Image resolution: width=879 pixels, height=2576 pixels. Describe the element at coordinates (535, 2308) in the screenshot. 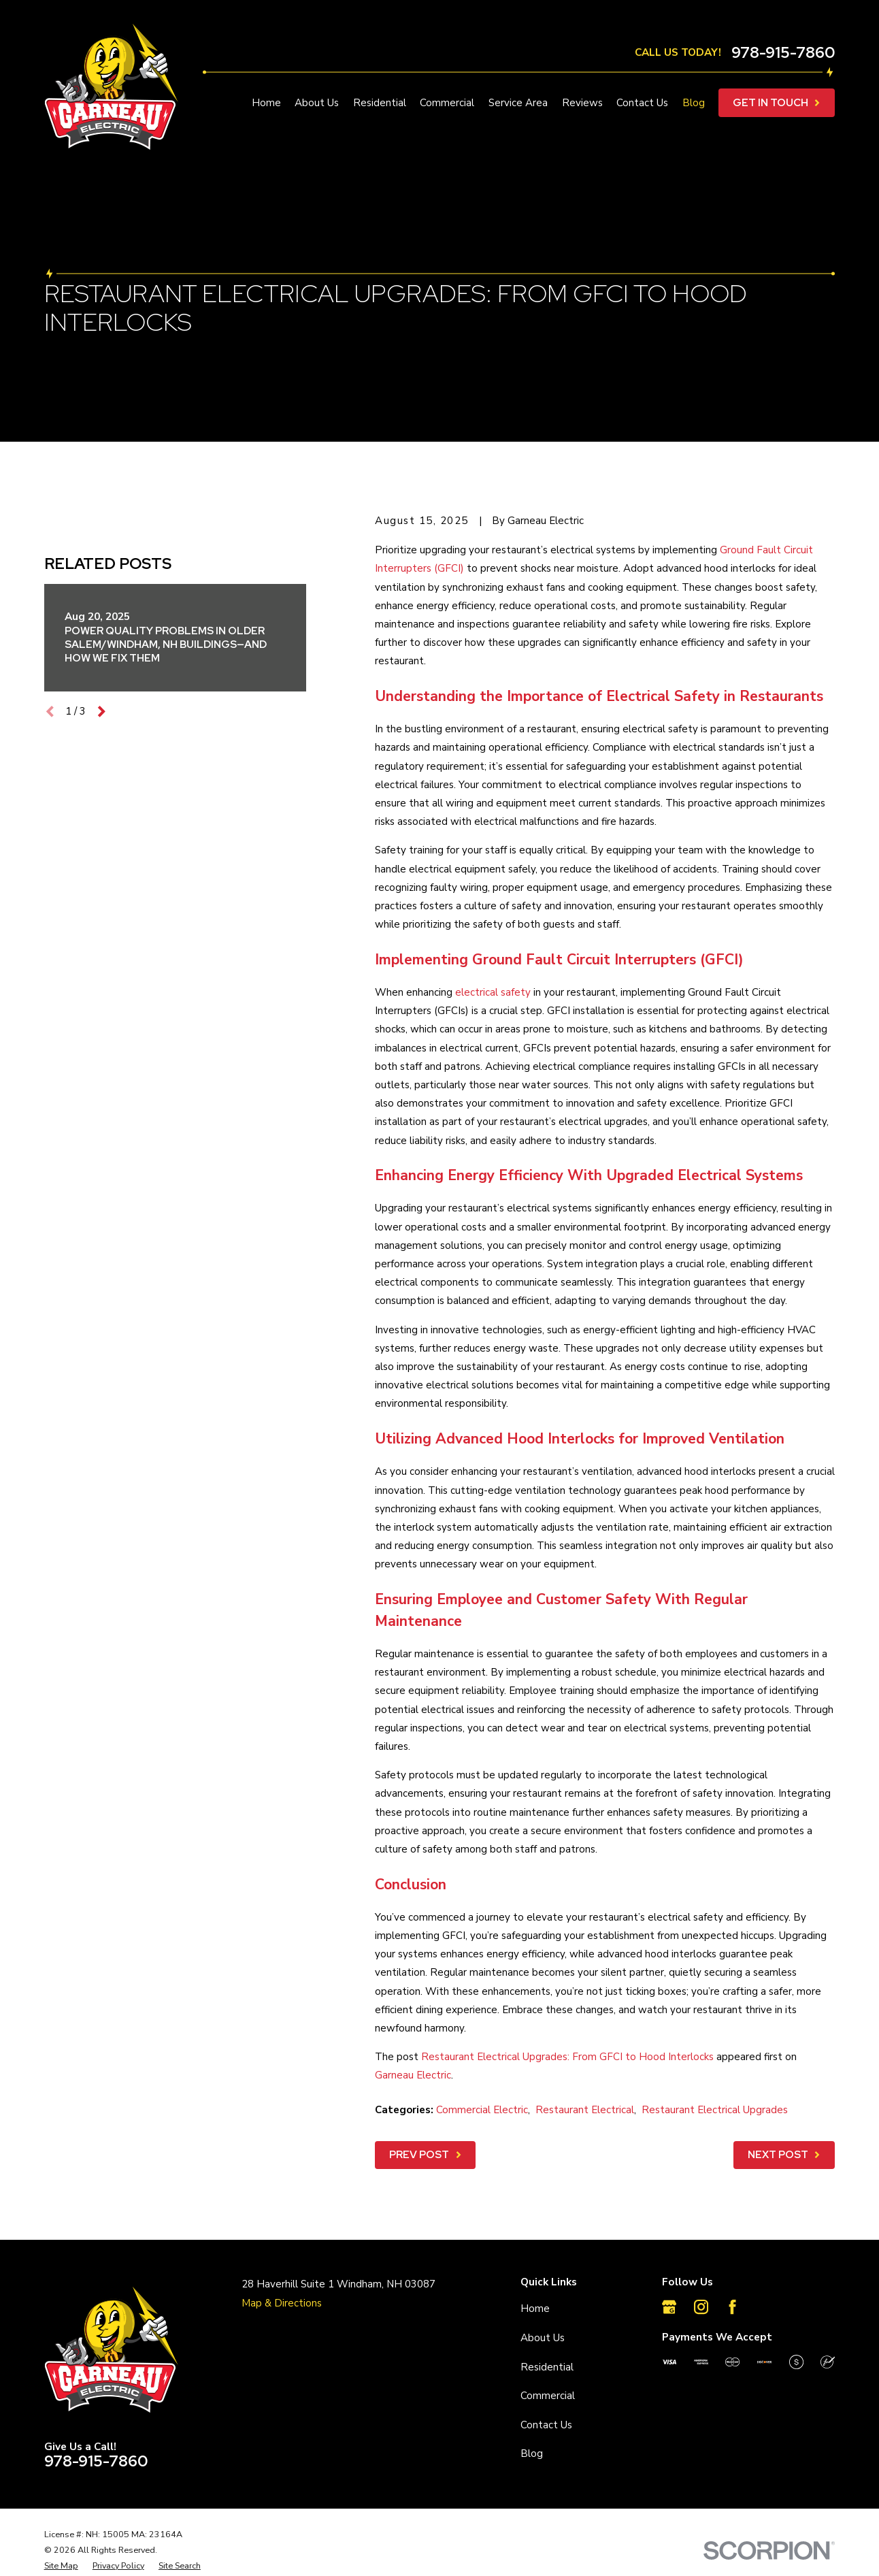

I see `Home` at that location.